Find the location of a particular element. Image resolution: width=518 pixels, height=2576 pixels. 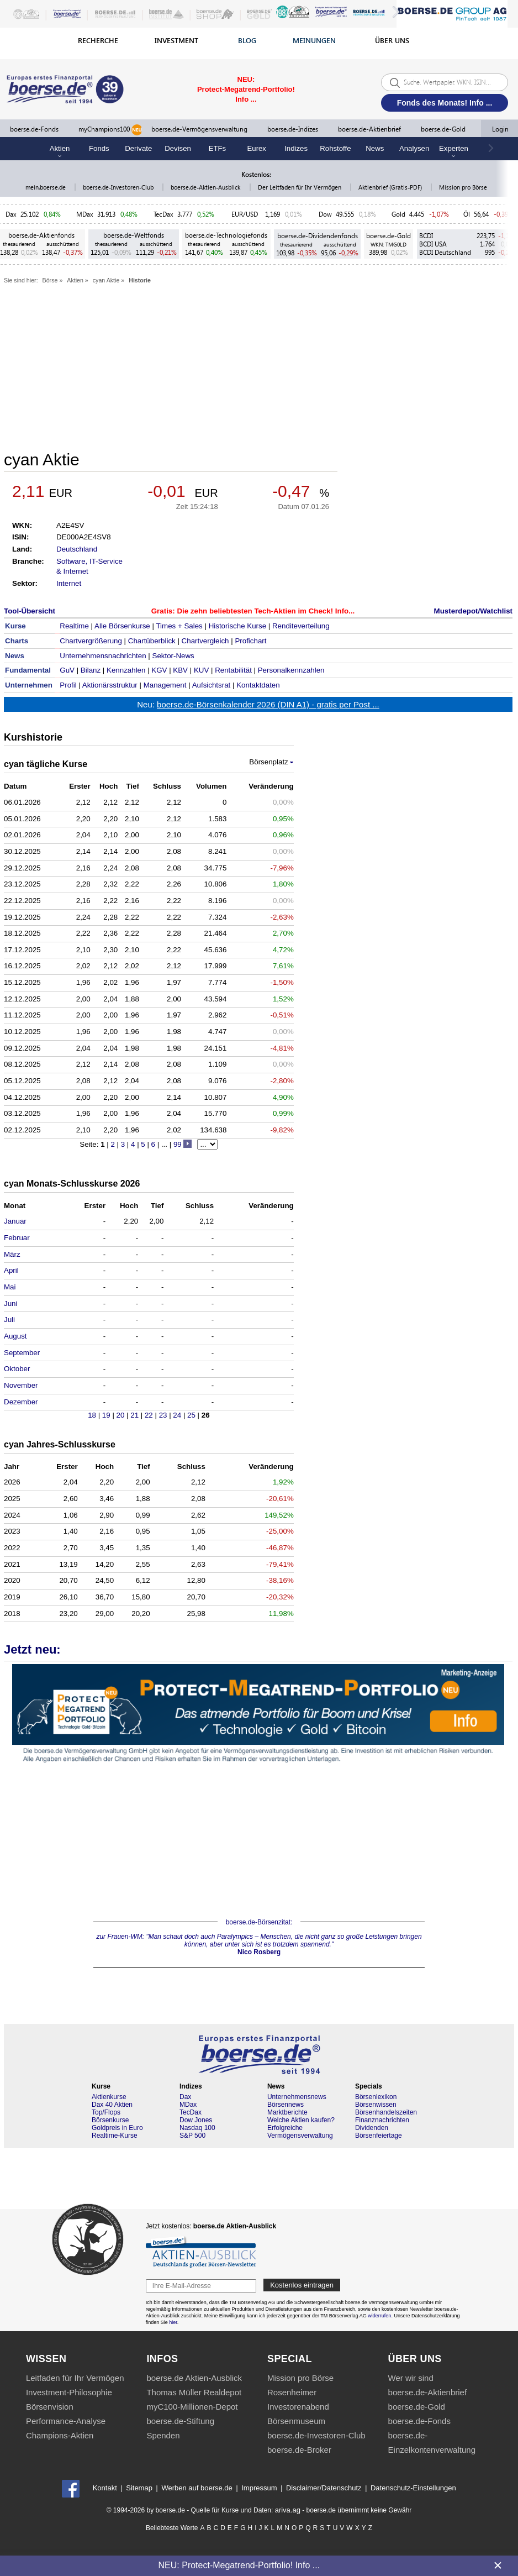

Gold is located at coordinates (398, 214).